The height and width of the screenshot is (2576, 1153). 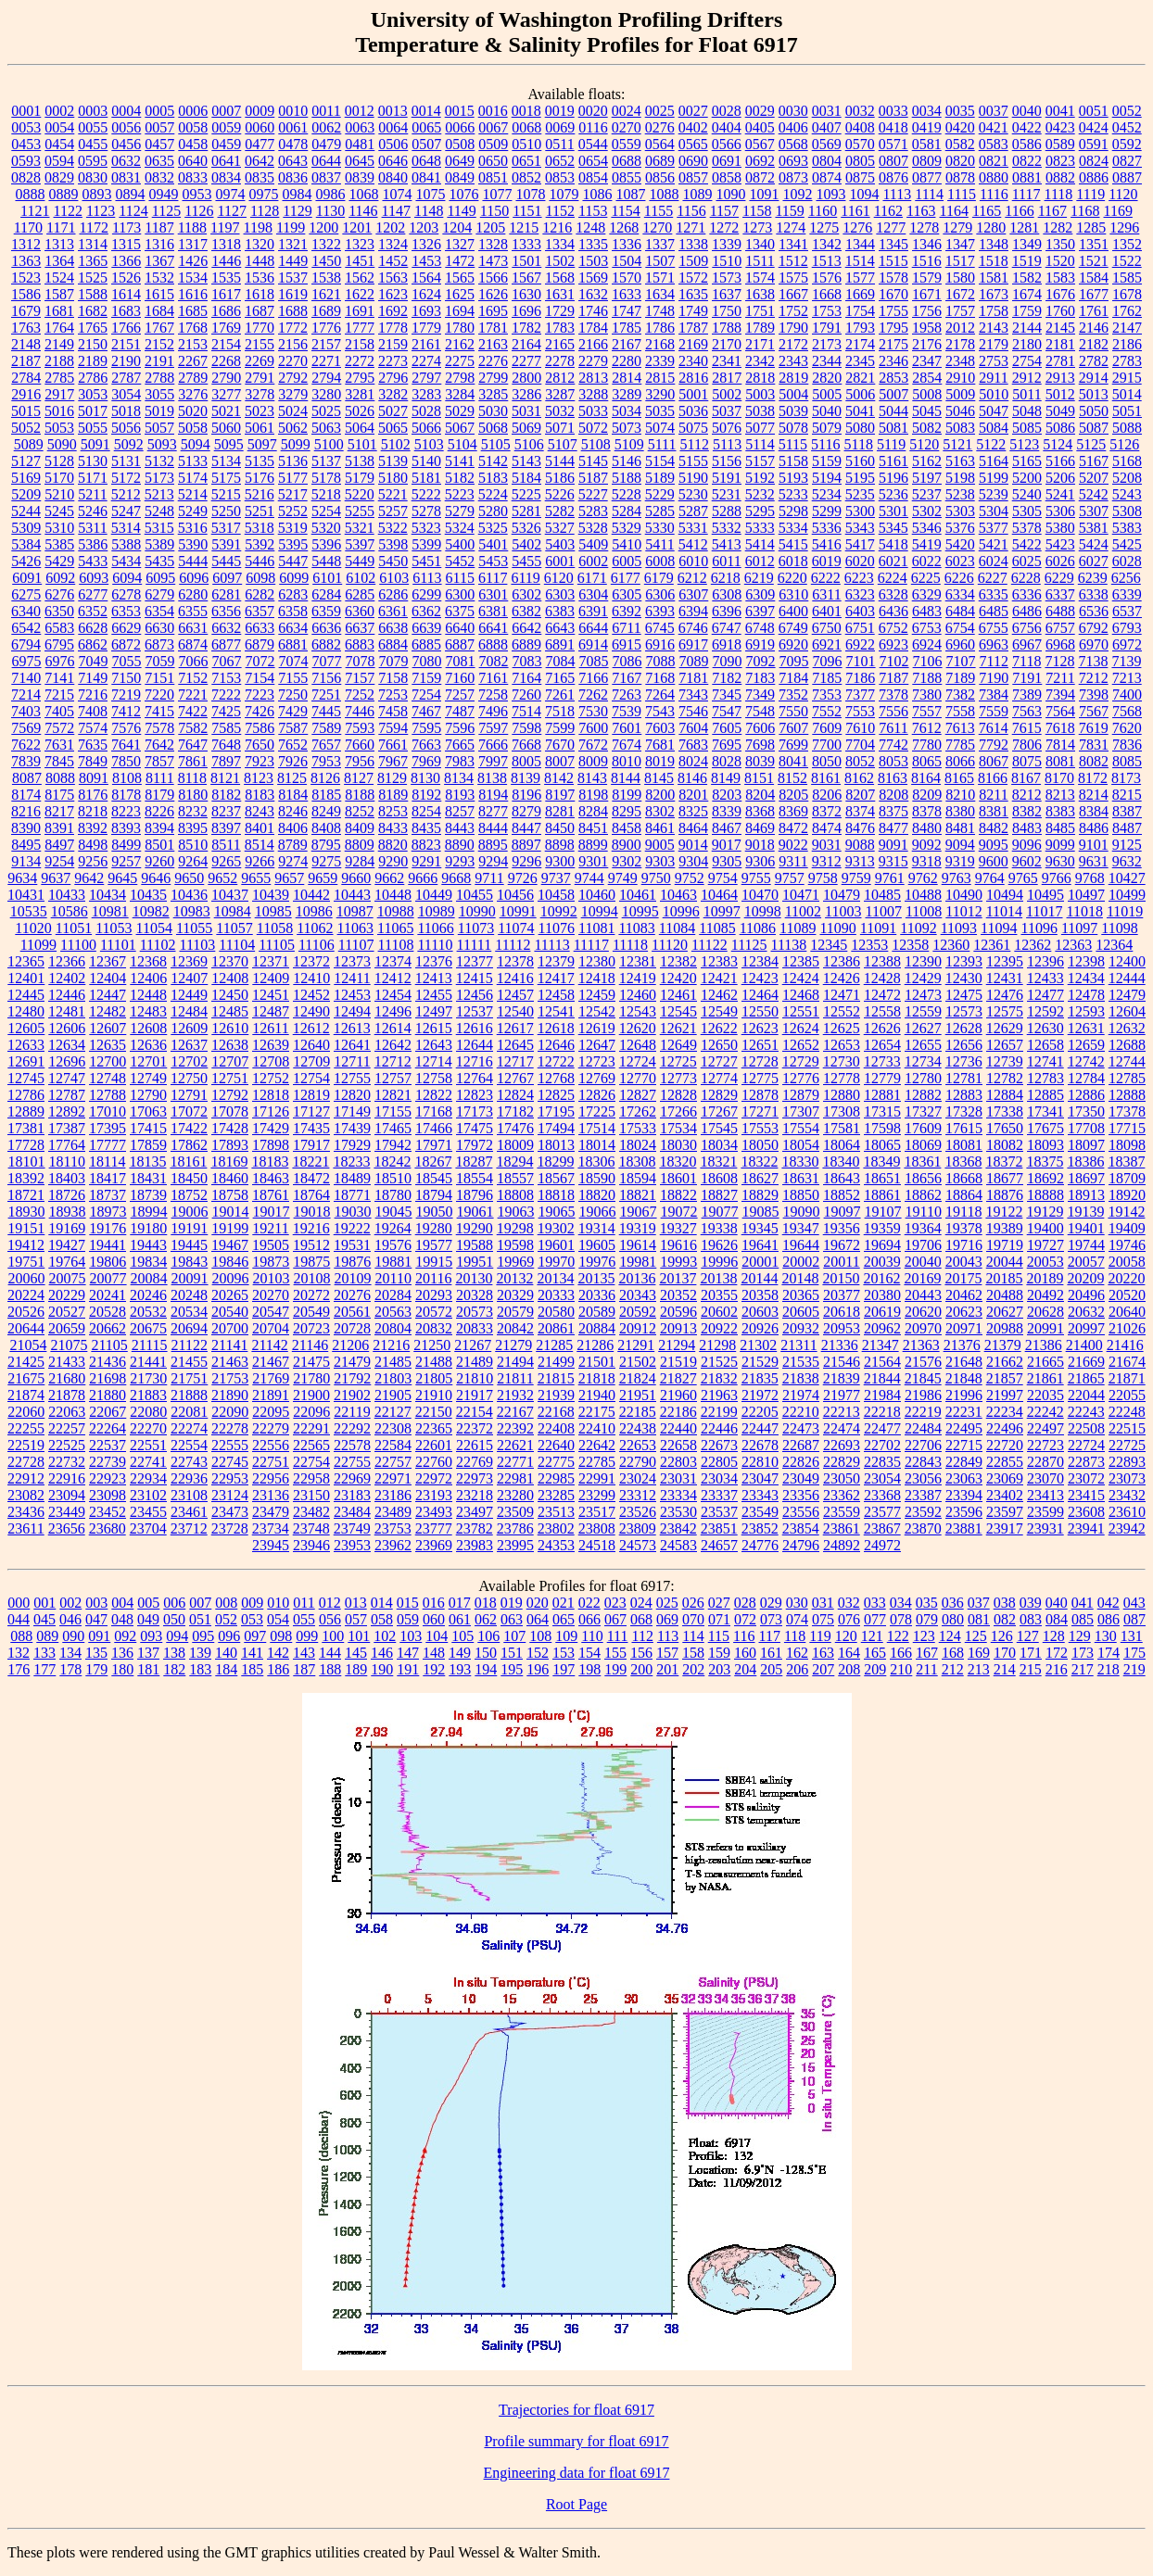 What do you see at coordinates (426, 528) in the screenshot?
I see `5323` at bounding box center [426, 528].